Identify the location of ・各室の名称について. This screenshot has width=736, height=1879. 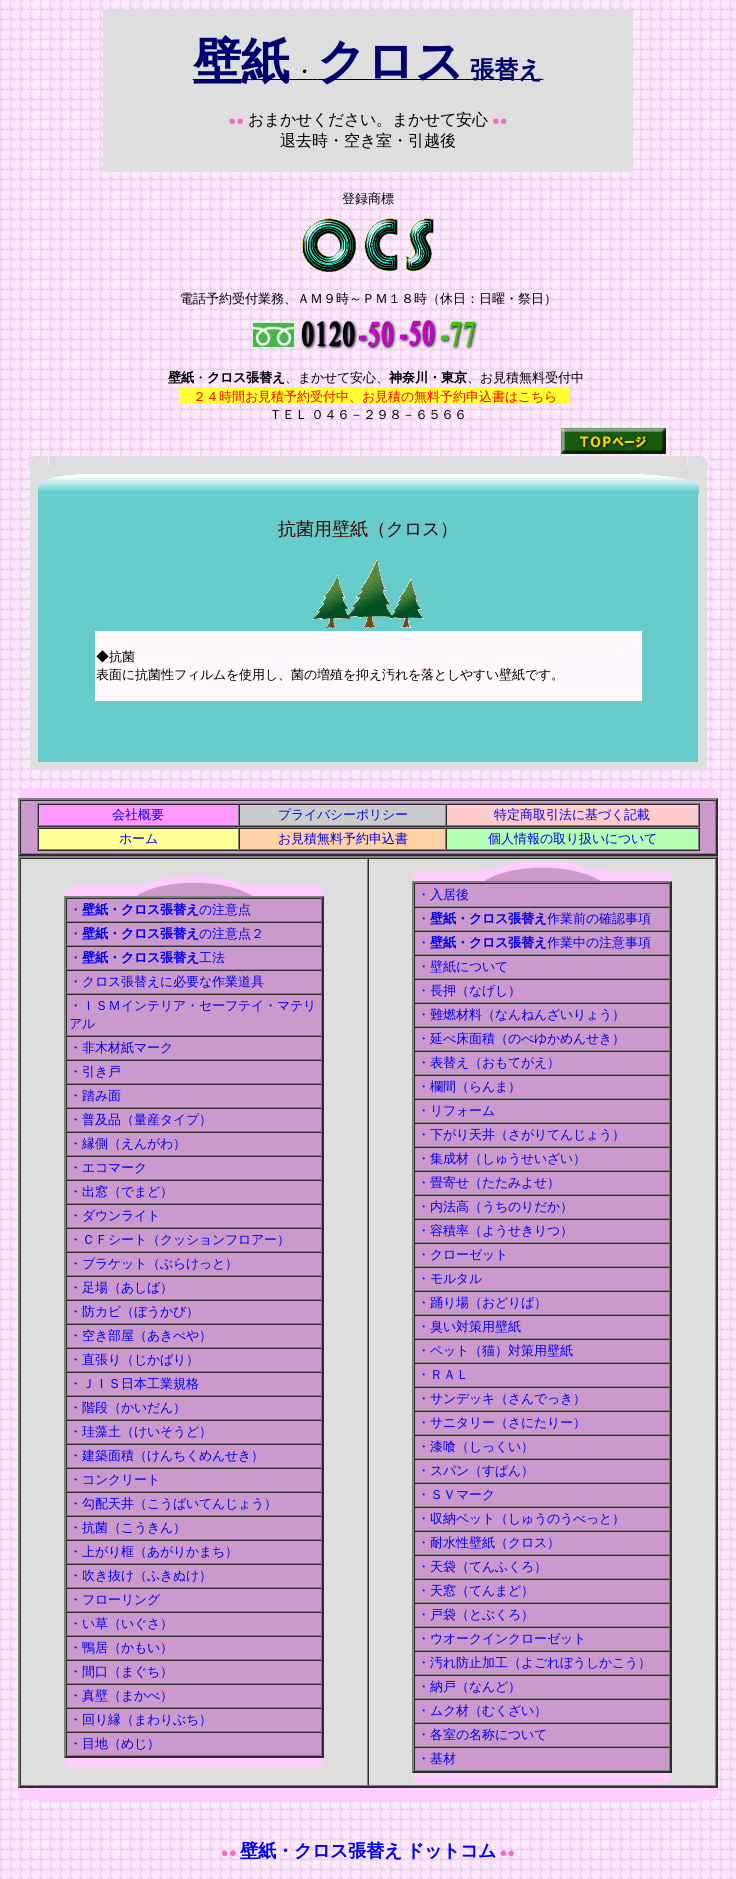
(482, 1734).